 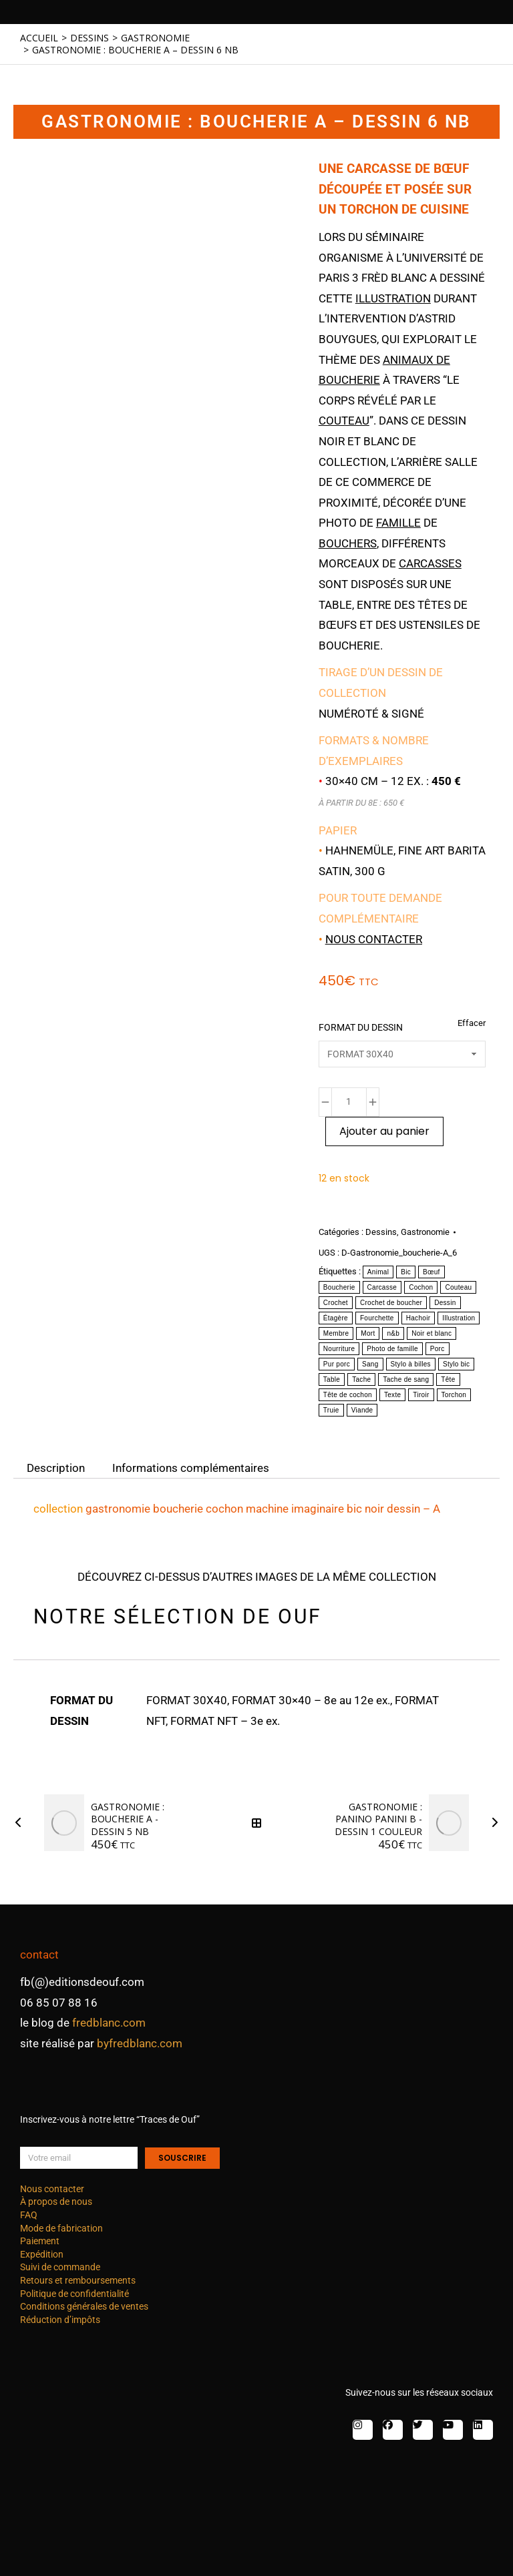 What do you see at coordinates (378, 1272) in the screenshot?
I see `Animal` at bounding box center [378, 1272].